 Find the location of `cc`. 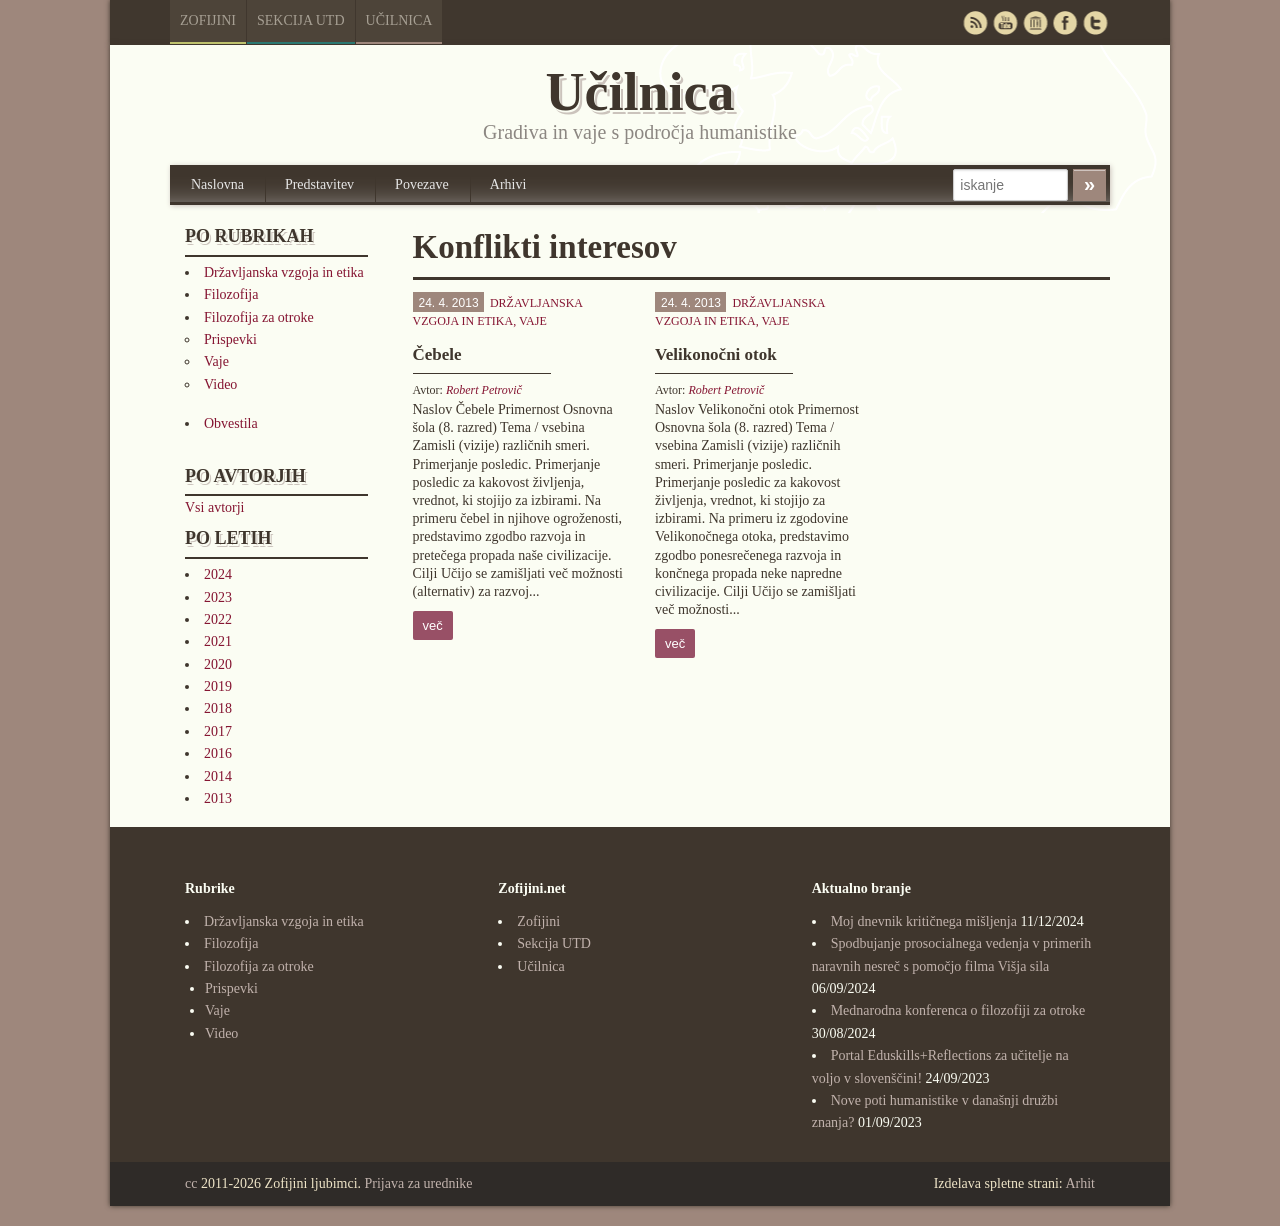

cc is located at coordinates (191, 1183).